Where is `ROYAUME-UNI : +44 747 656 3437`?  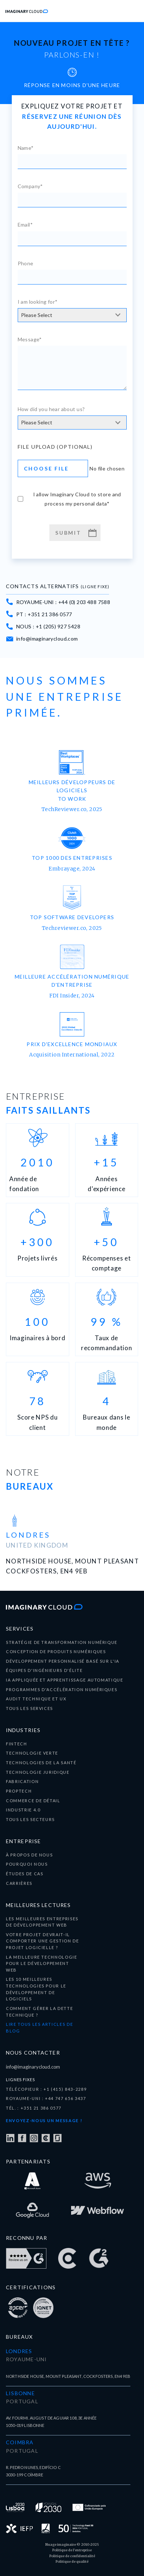
ROYAUME-UNI : +44 747 656 3437 is located at coordinates (46, 2098).